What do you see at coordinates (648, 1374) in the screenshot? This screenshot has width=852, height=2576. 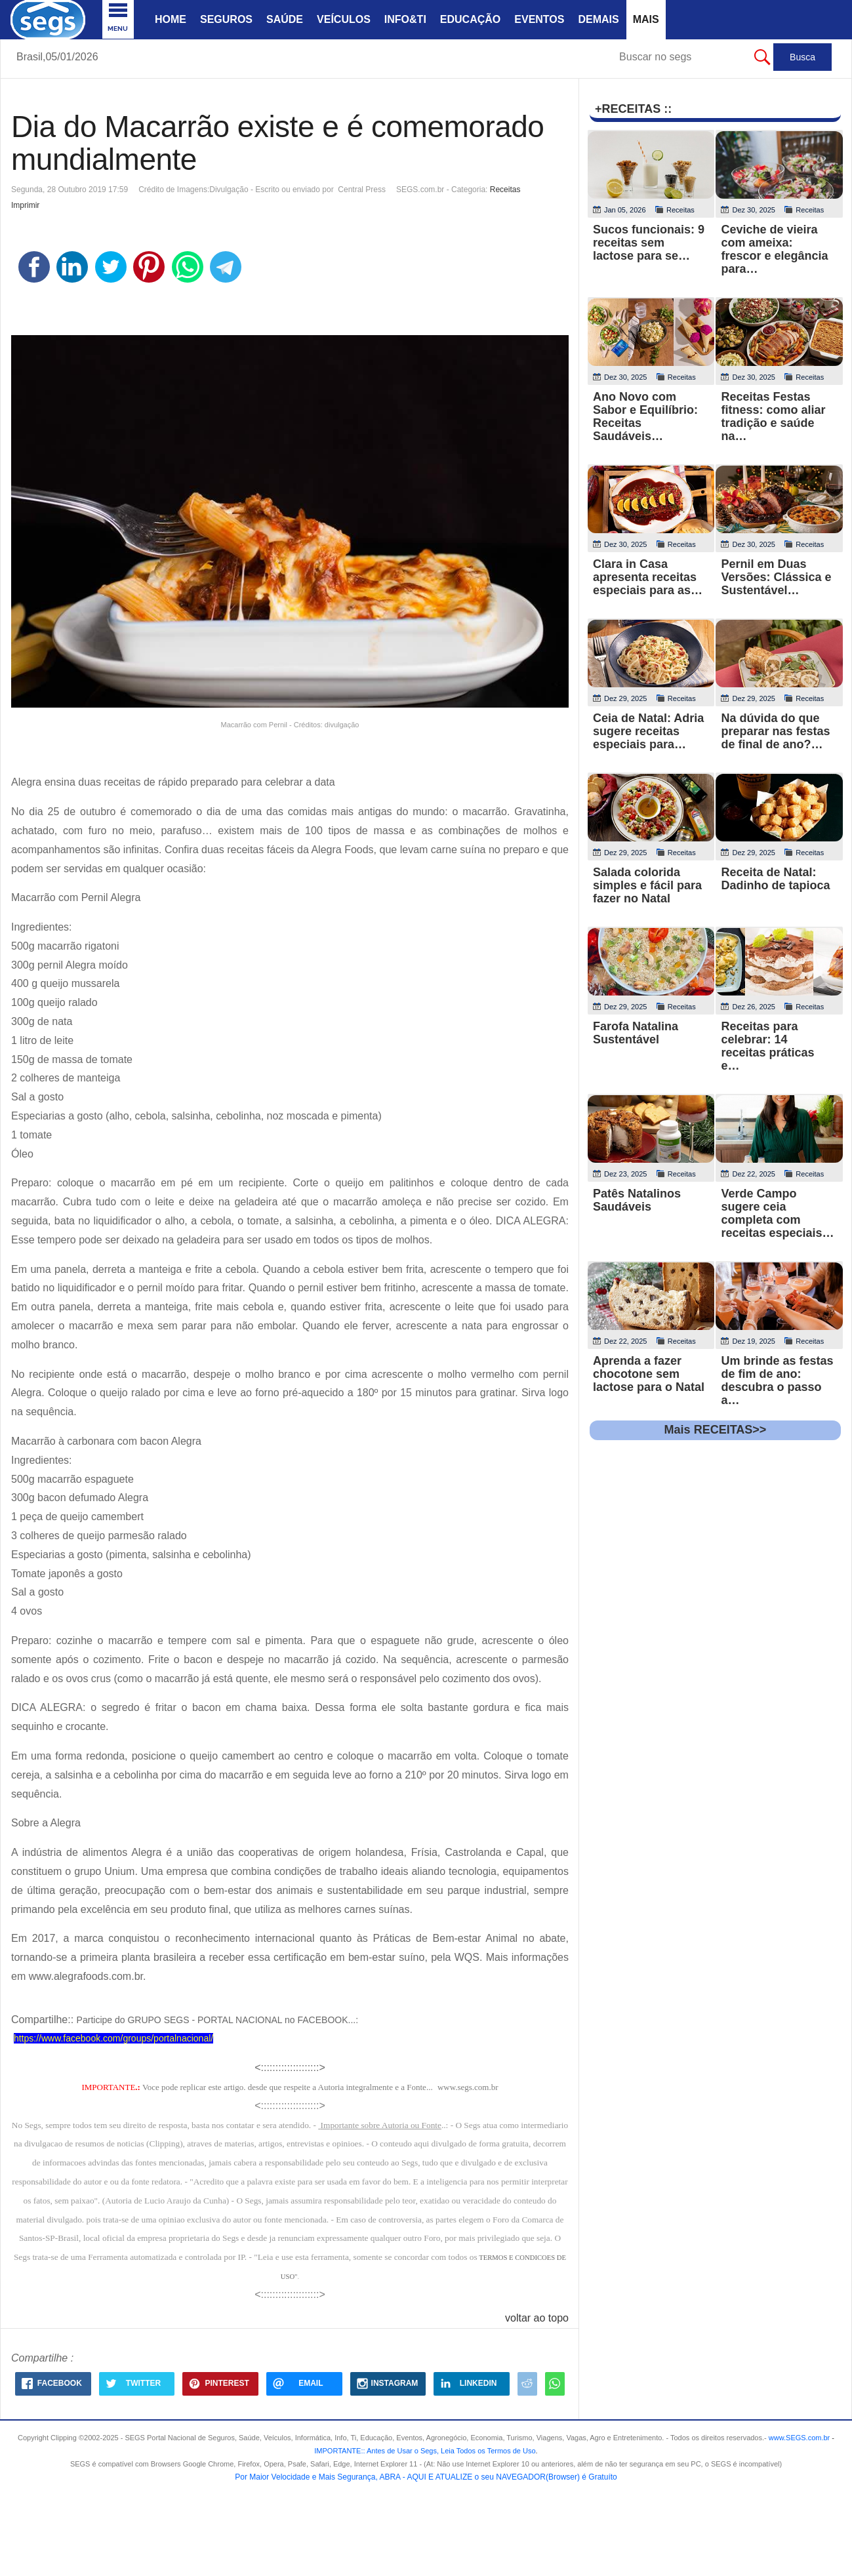 I see `Aprenda a fazer chocotone sem lactose para o Natal` at bounding box center [648, 1374].